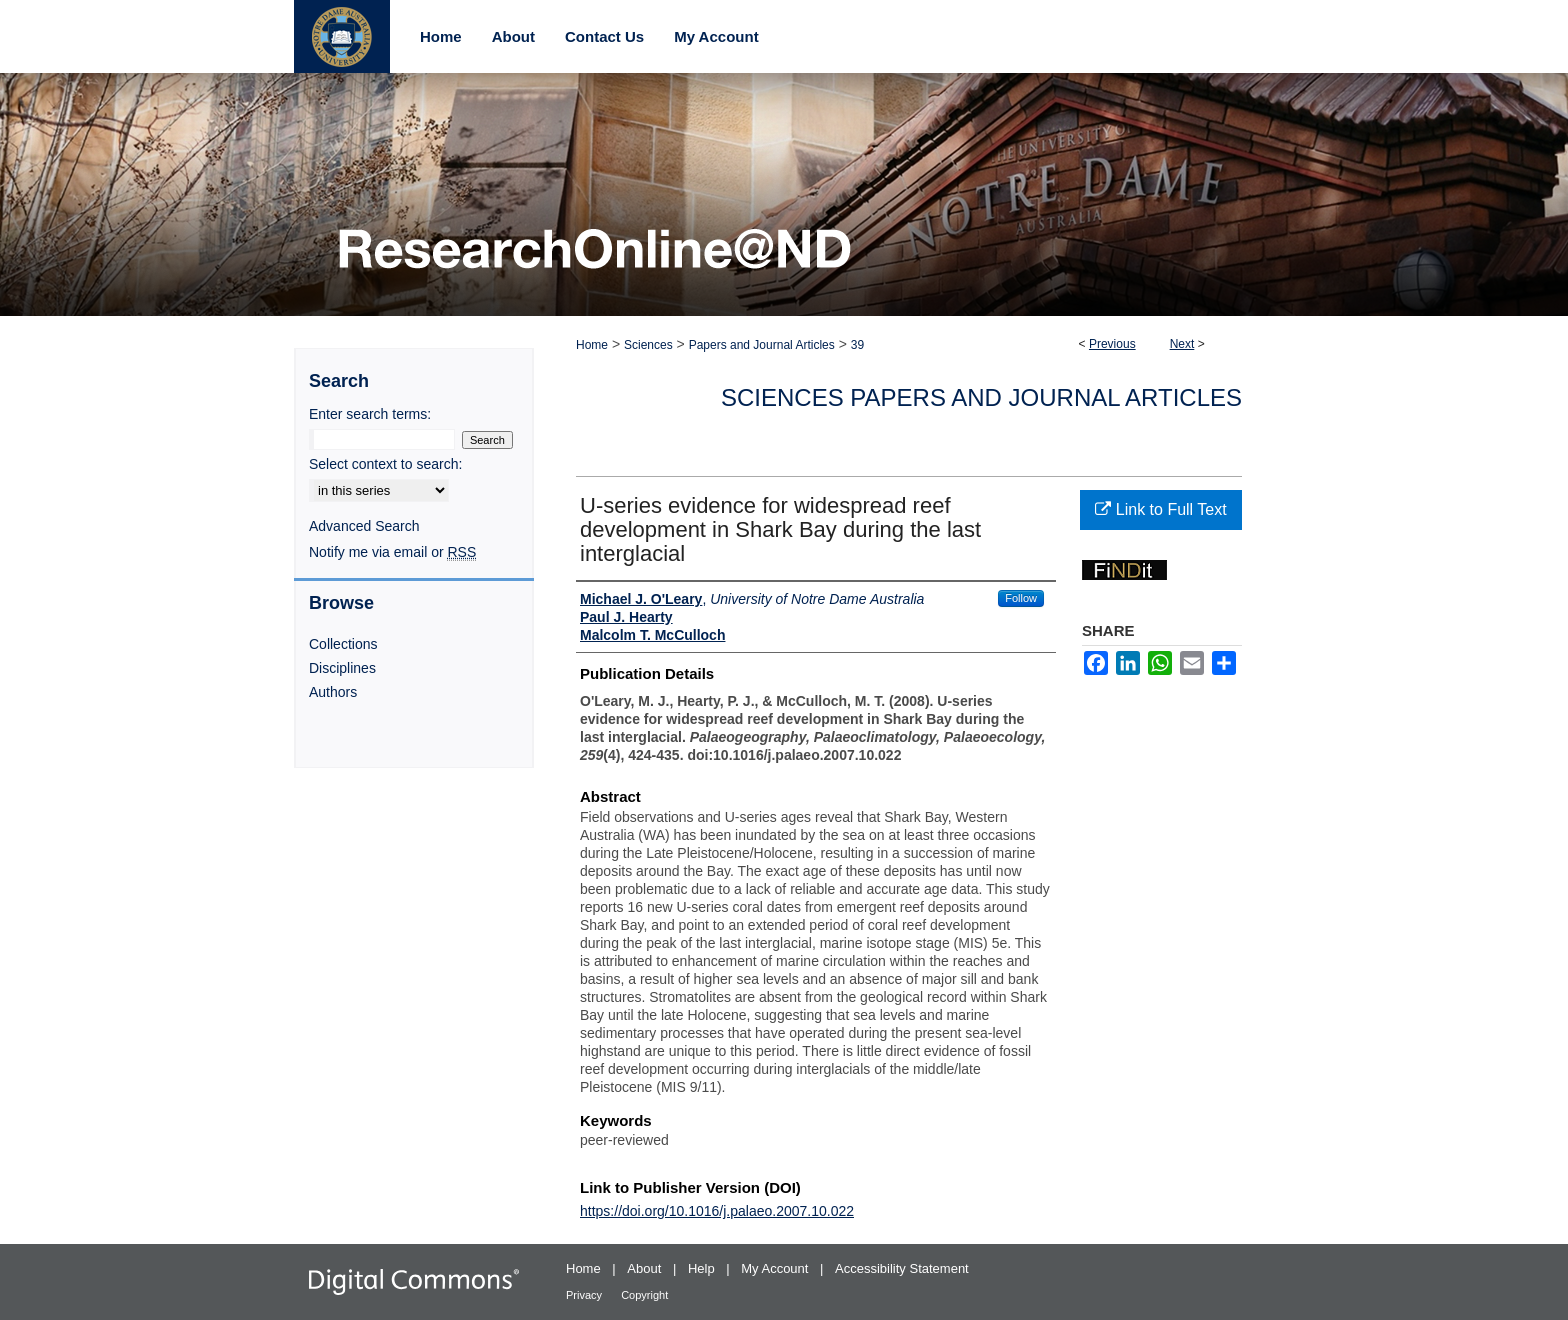 This screenshot has width=1568, height=1320. I want to click on Collections, so click(343, 644).